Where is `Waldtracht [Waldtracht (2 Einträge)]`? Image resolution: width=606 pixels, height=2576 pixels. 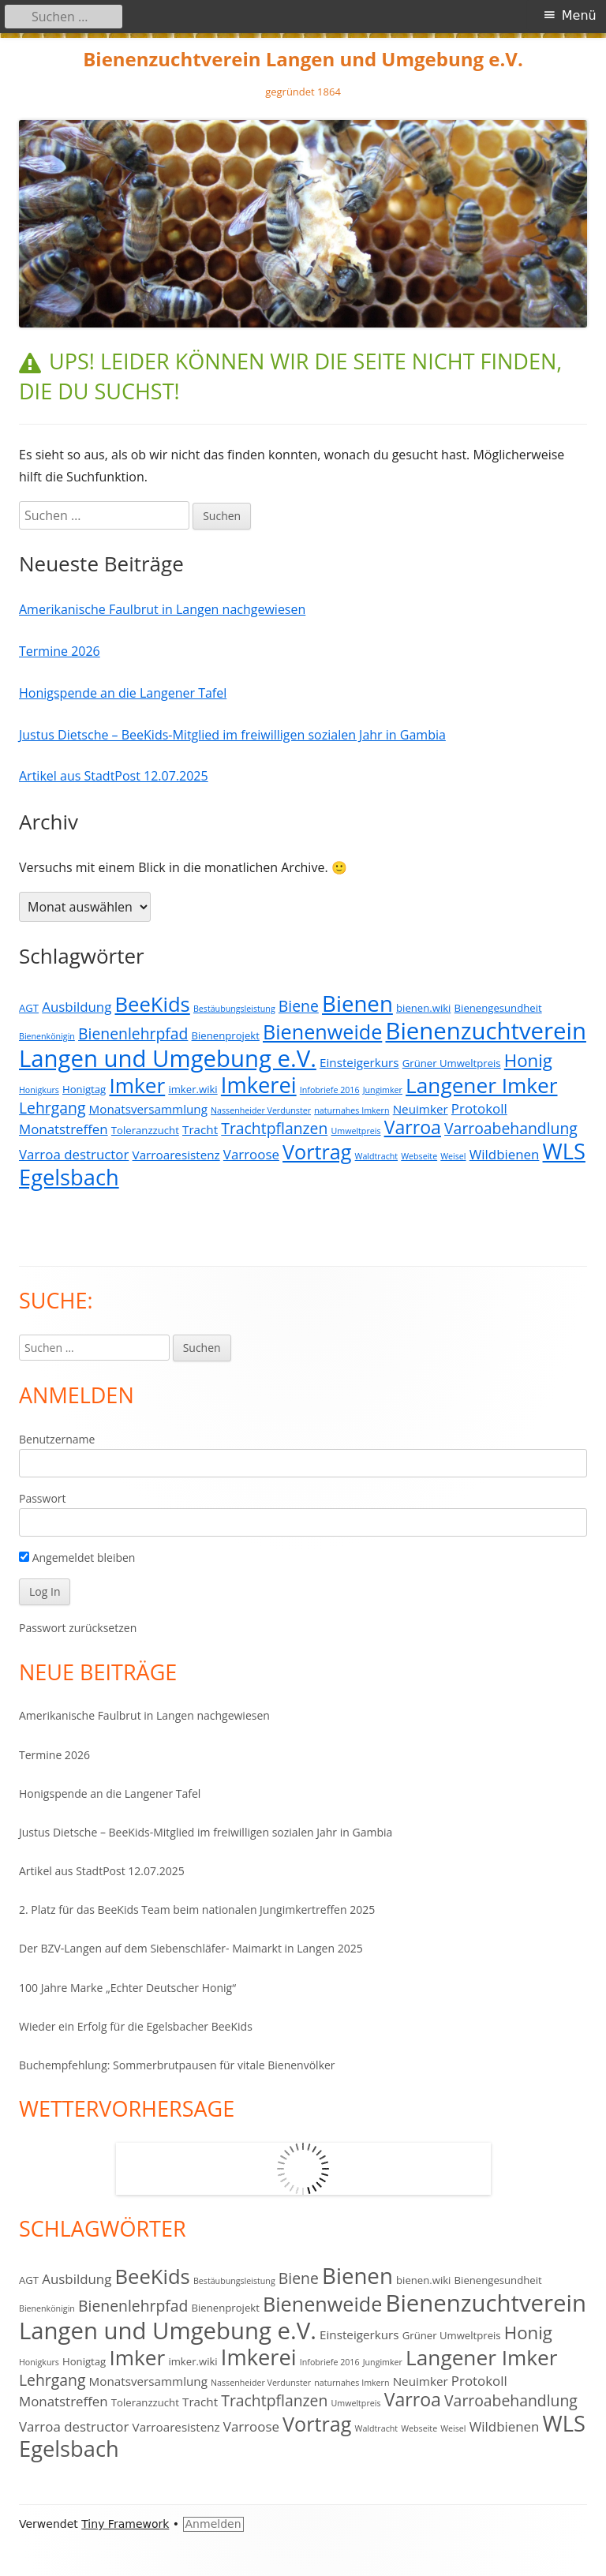 Waldtracht [Waldtracht (2 Einträge)] is located at coordinates (376, 1156).